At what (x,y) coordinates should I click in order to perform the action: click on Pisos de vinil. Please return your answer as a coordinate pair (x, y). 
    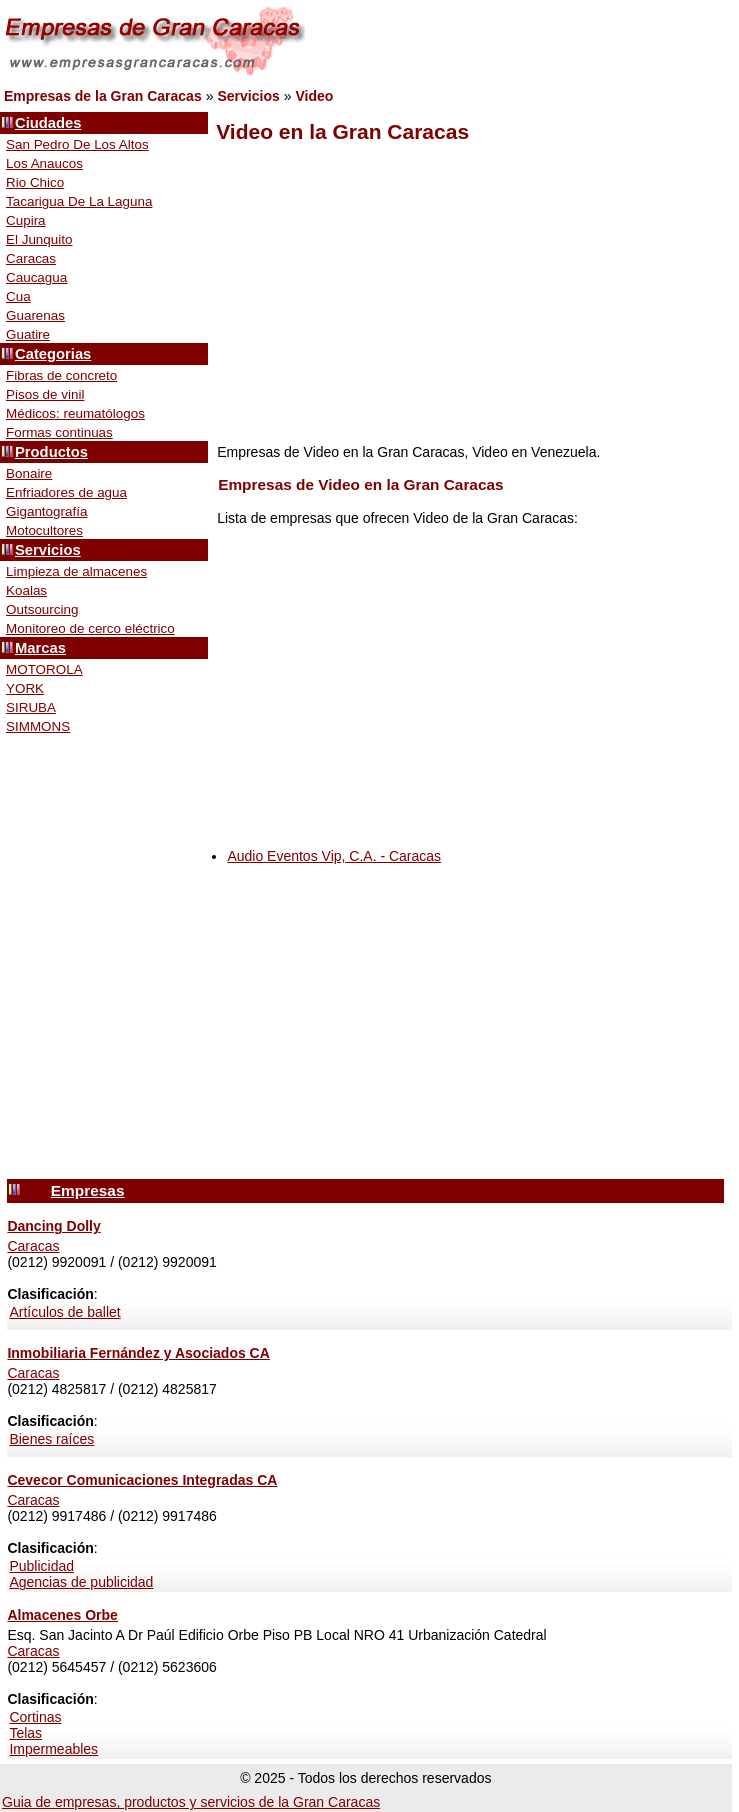
    Looking at the image, I should click on (45, 394).